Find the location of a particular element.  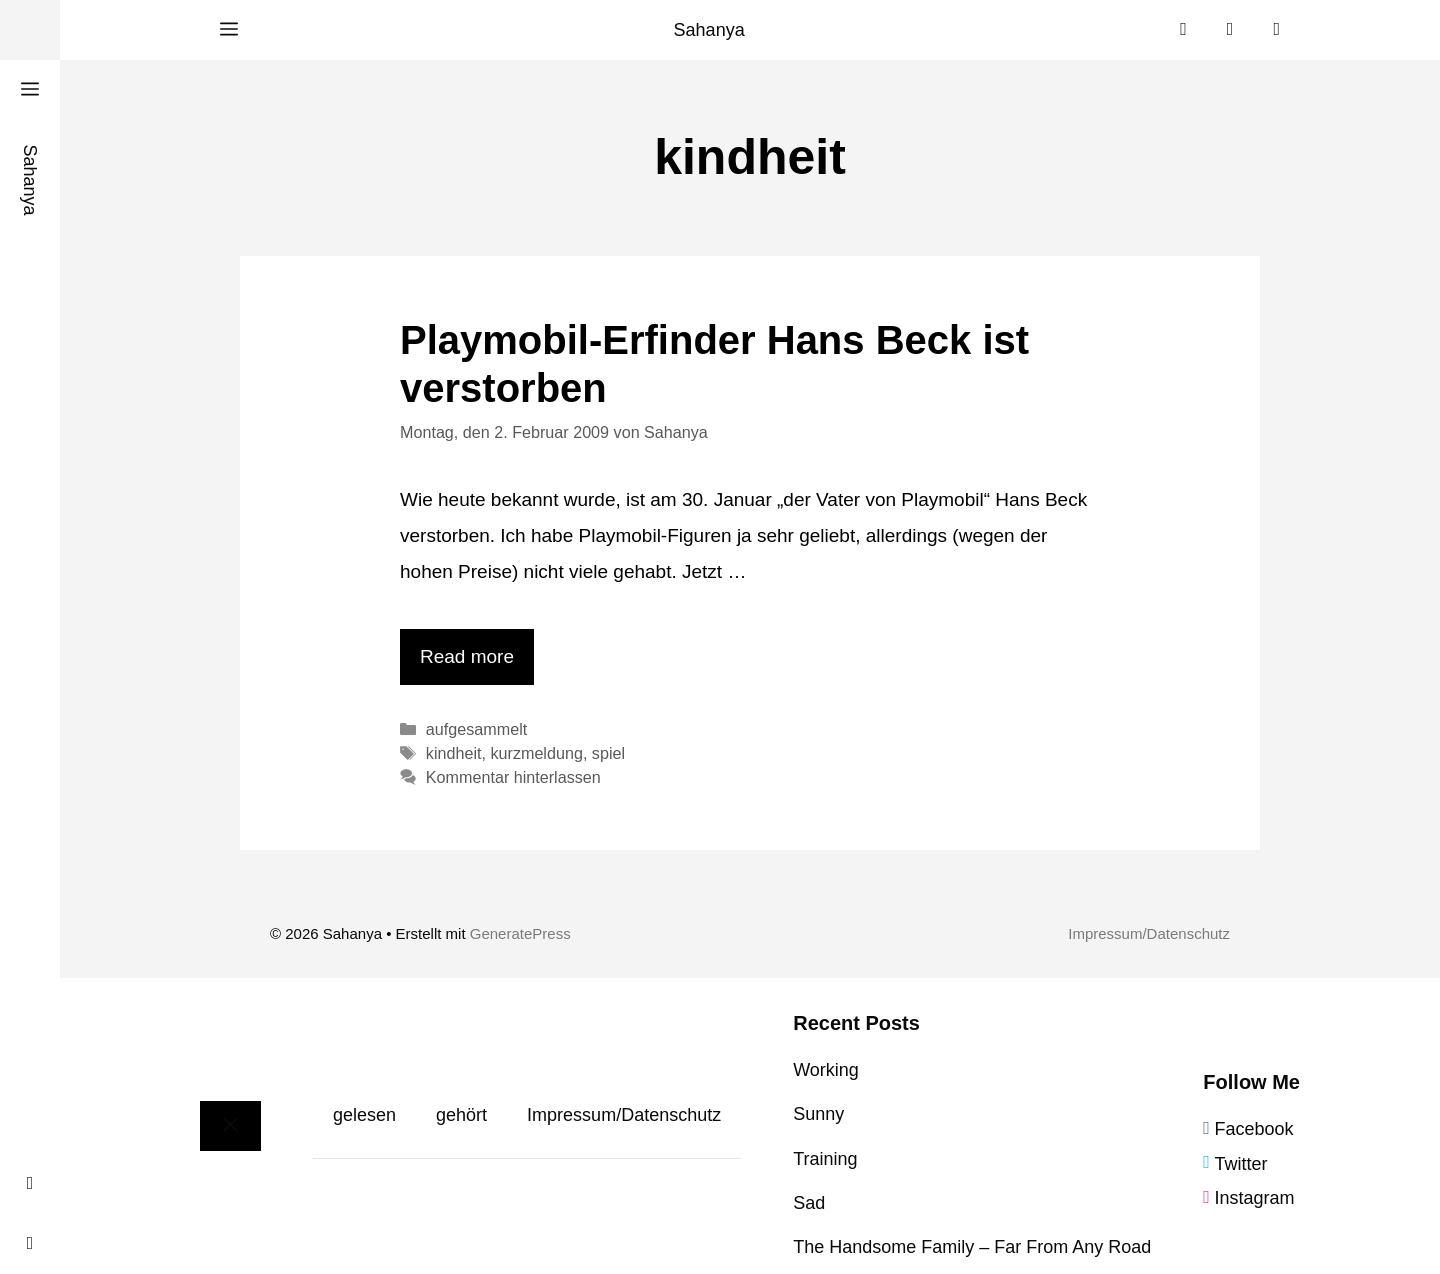

Impressum/Datenschutz is located at coordinates (1149, 933).